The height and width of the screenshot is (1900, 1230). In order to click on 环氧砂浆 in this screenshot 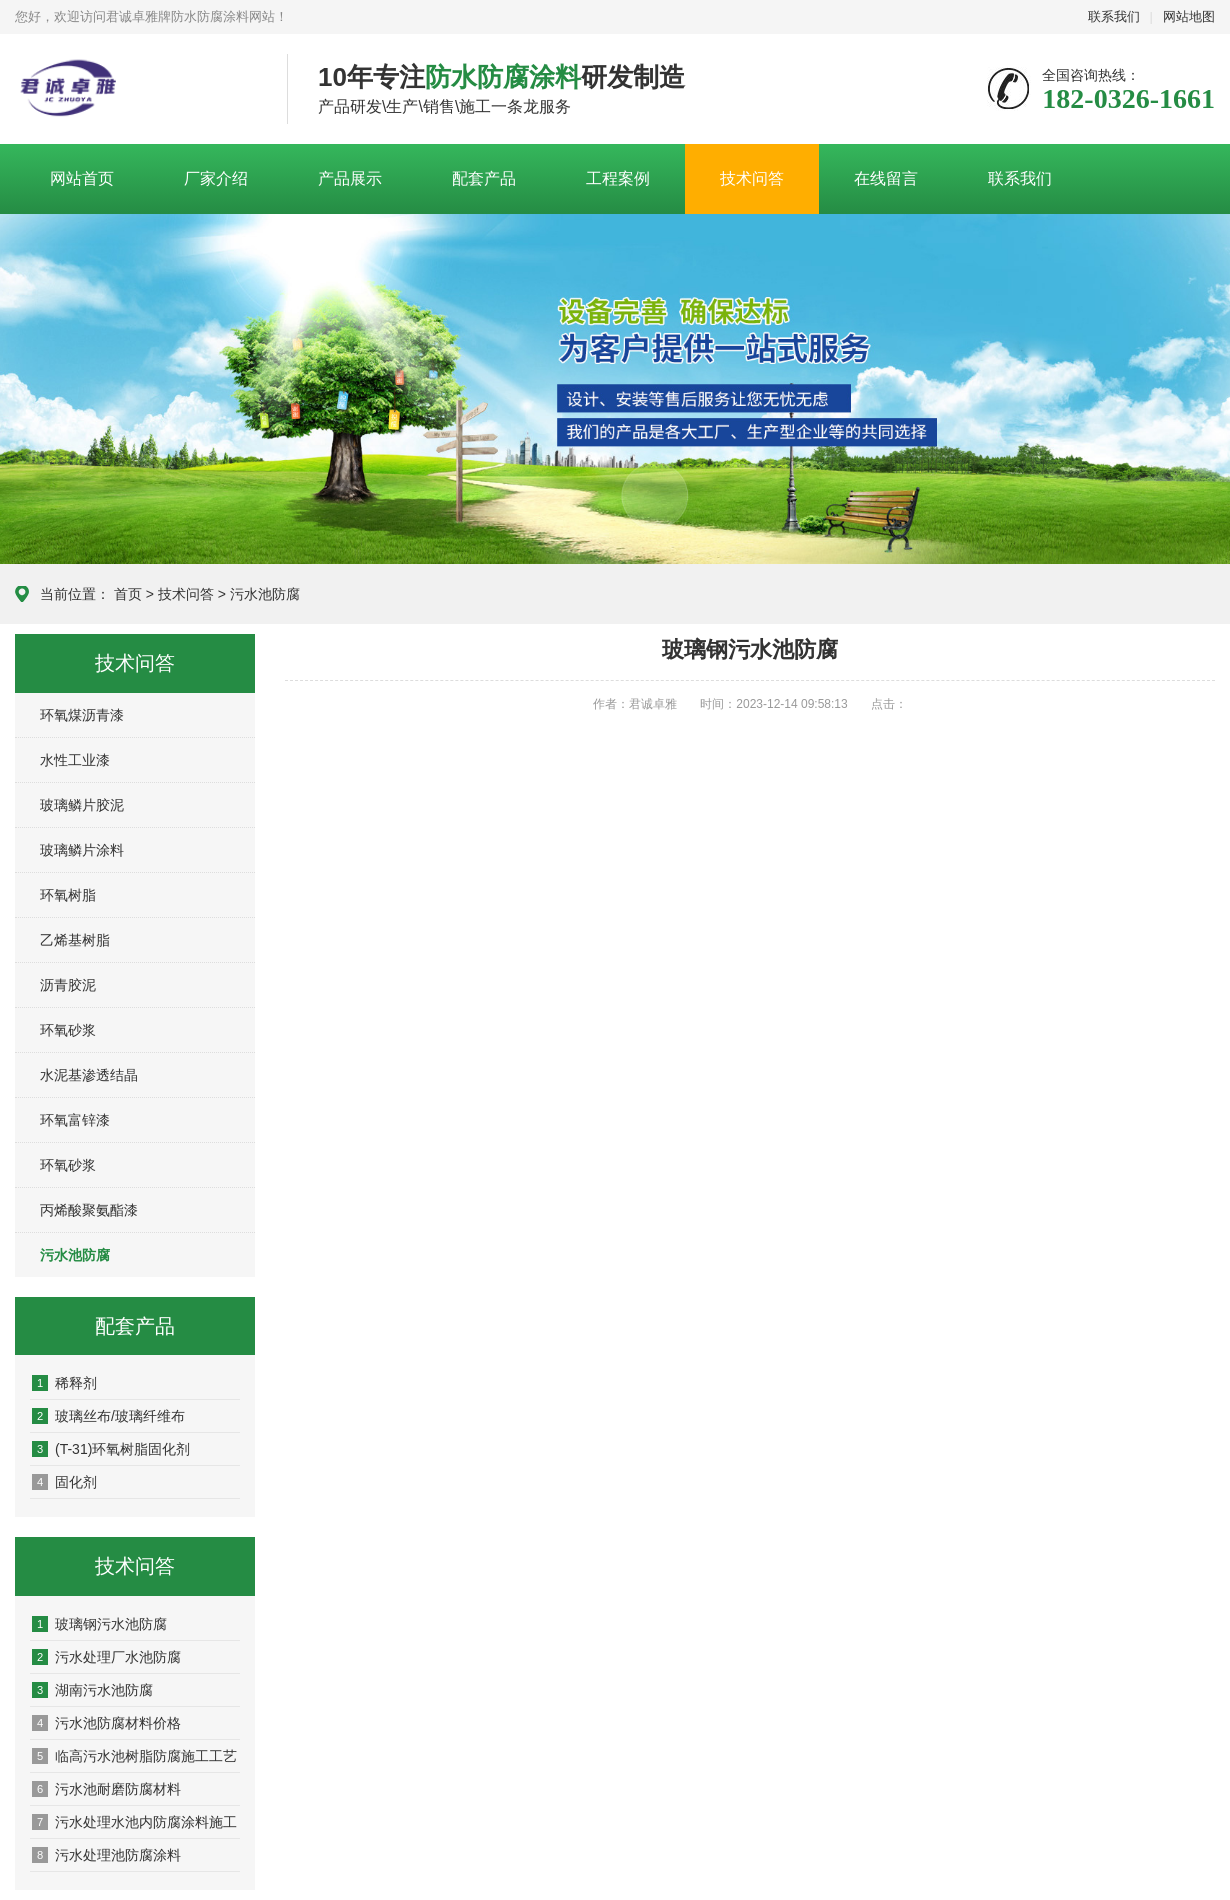, I will do `click(68, 1030)`.